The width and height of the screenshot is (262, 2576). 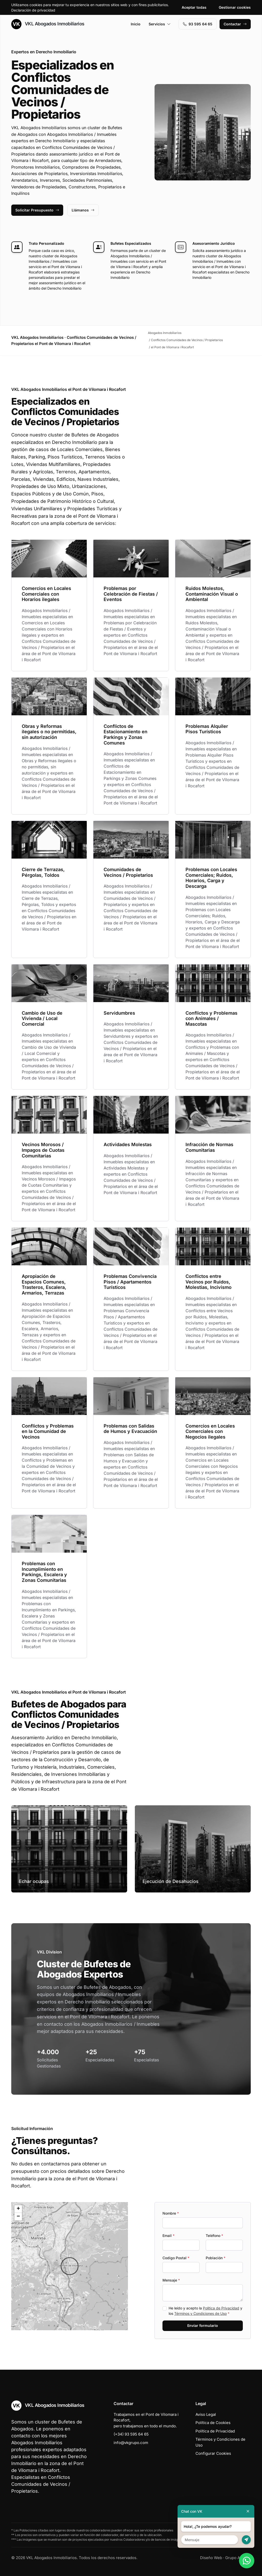 I want to click on Diseño Web, so click(x=211, y=2557).